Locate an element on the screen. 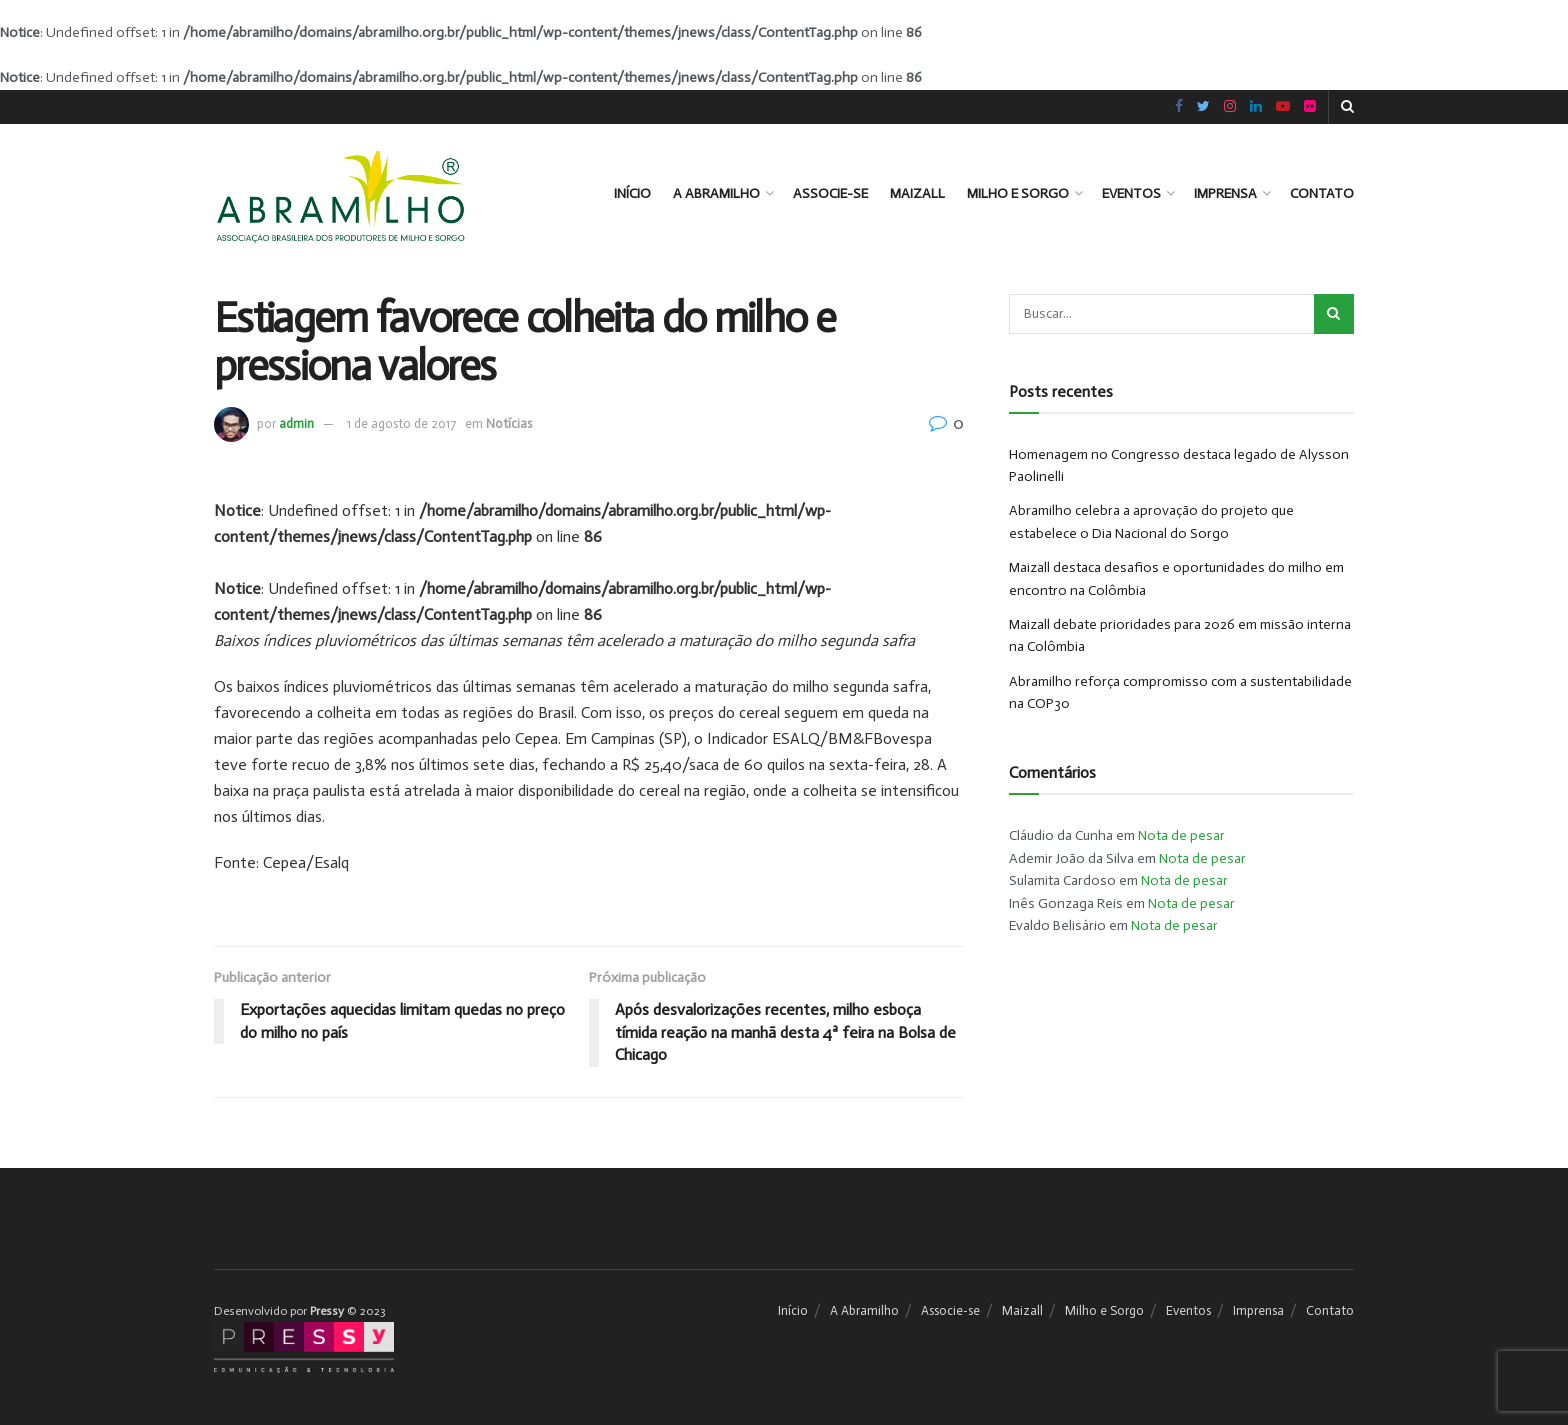 This screenshot has width=1568, height=1425. Nota de pesar is located at coordinates (1181, 835).